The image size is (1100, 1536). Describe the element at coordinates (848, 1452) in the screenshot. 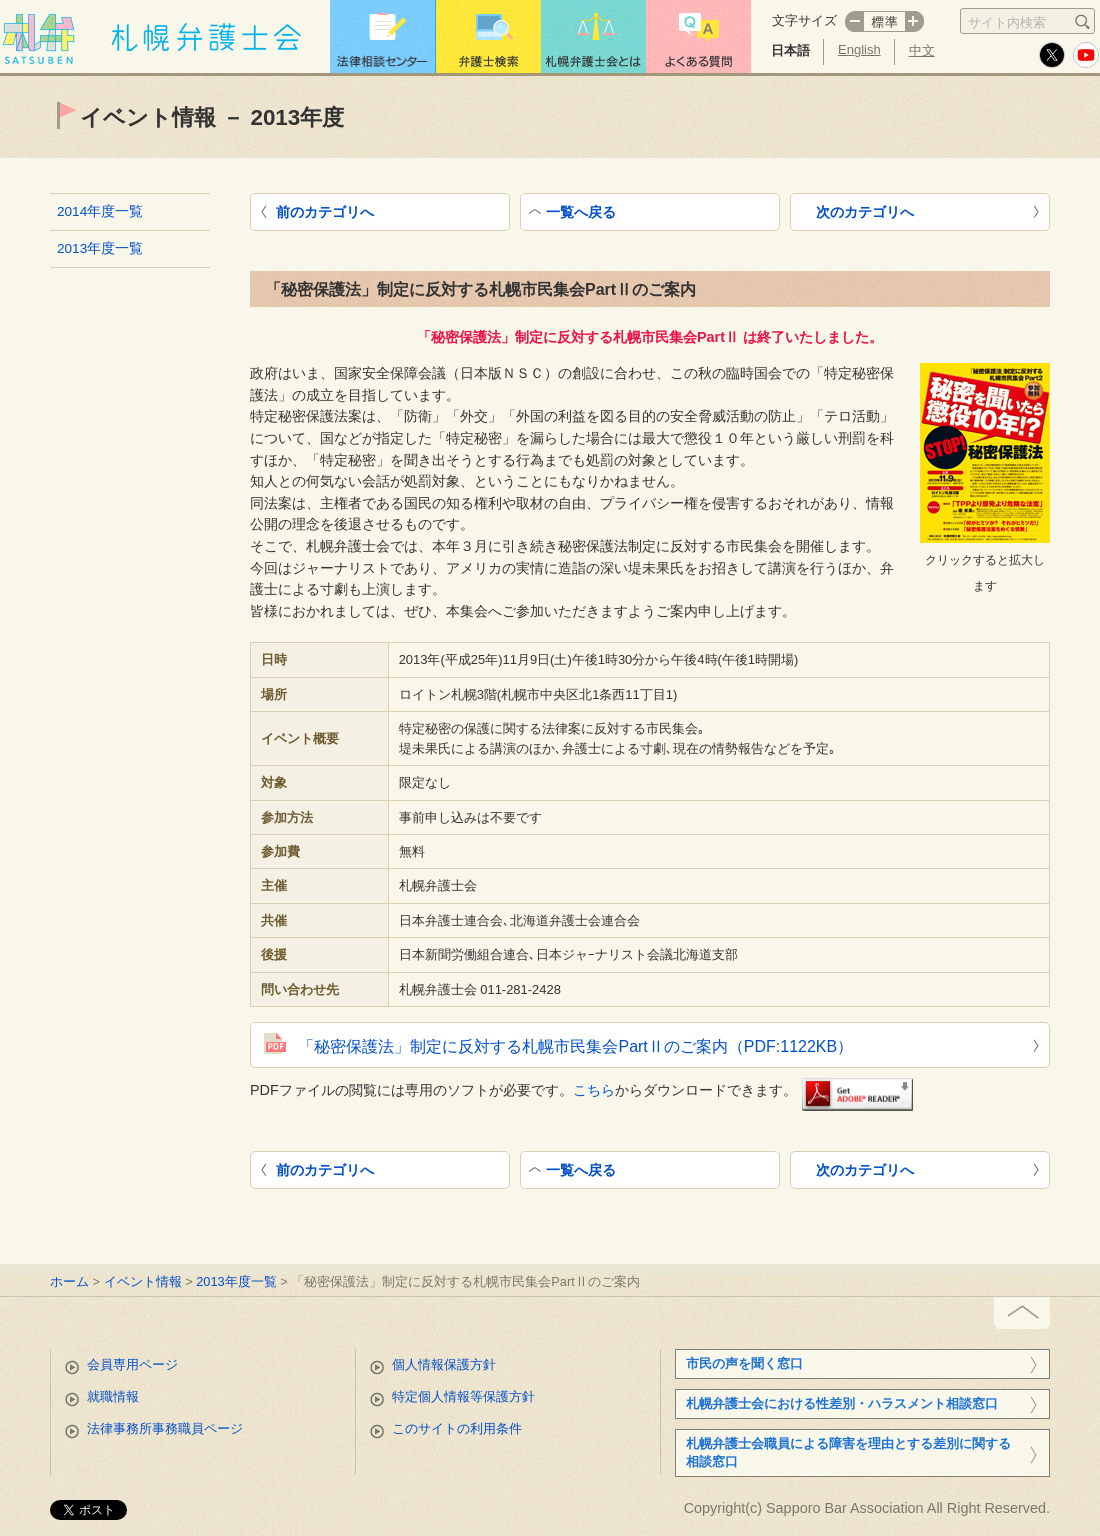

I see `札幌弁護士会職員による障害を理由とする差別に関する相談窓口` at that location.